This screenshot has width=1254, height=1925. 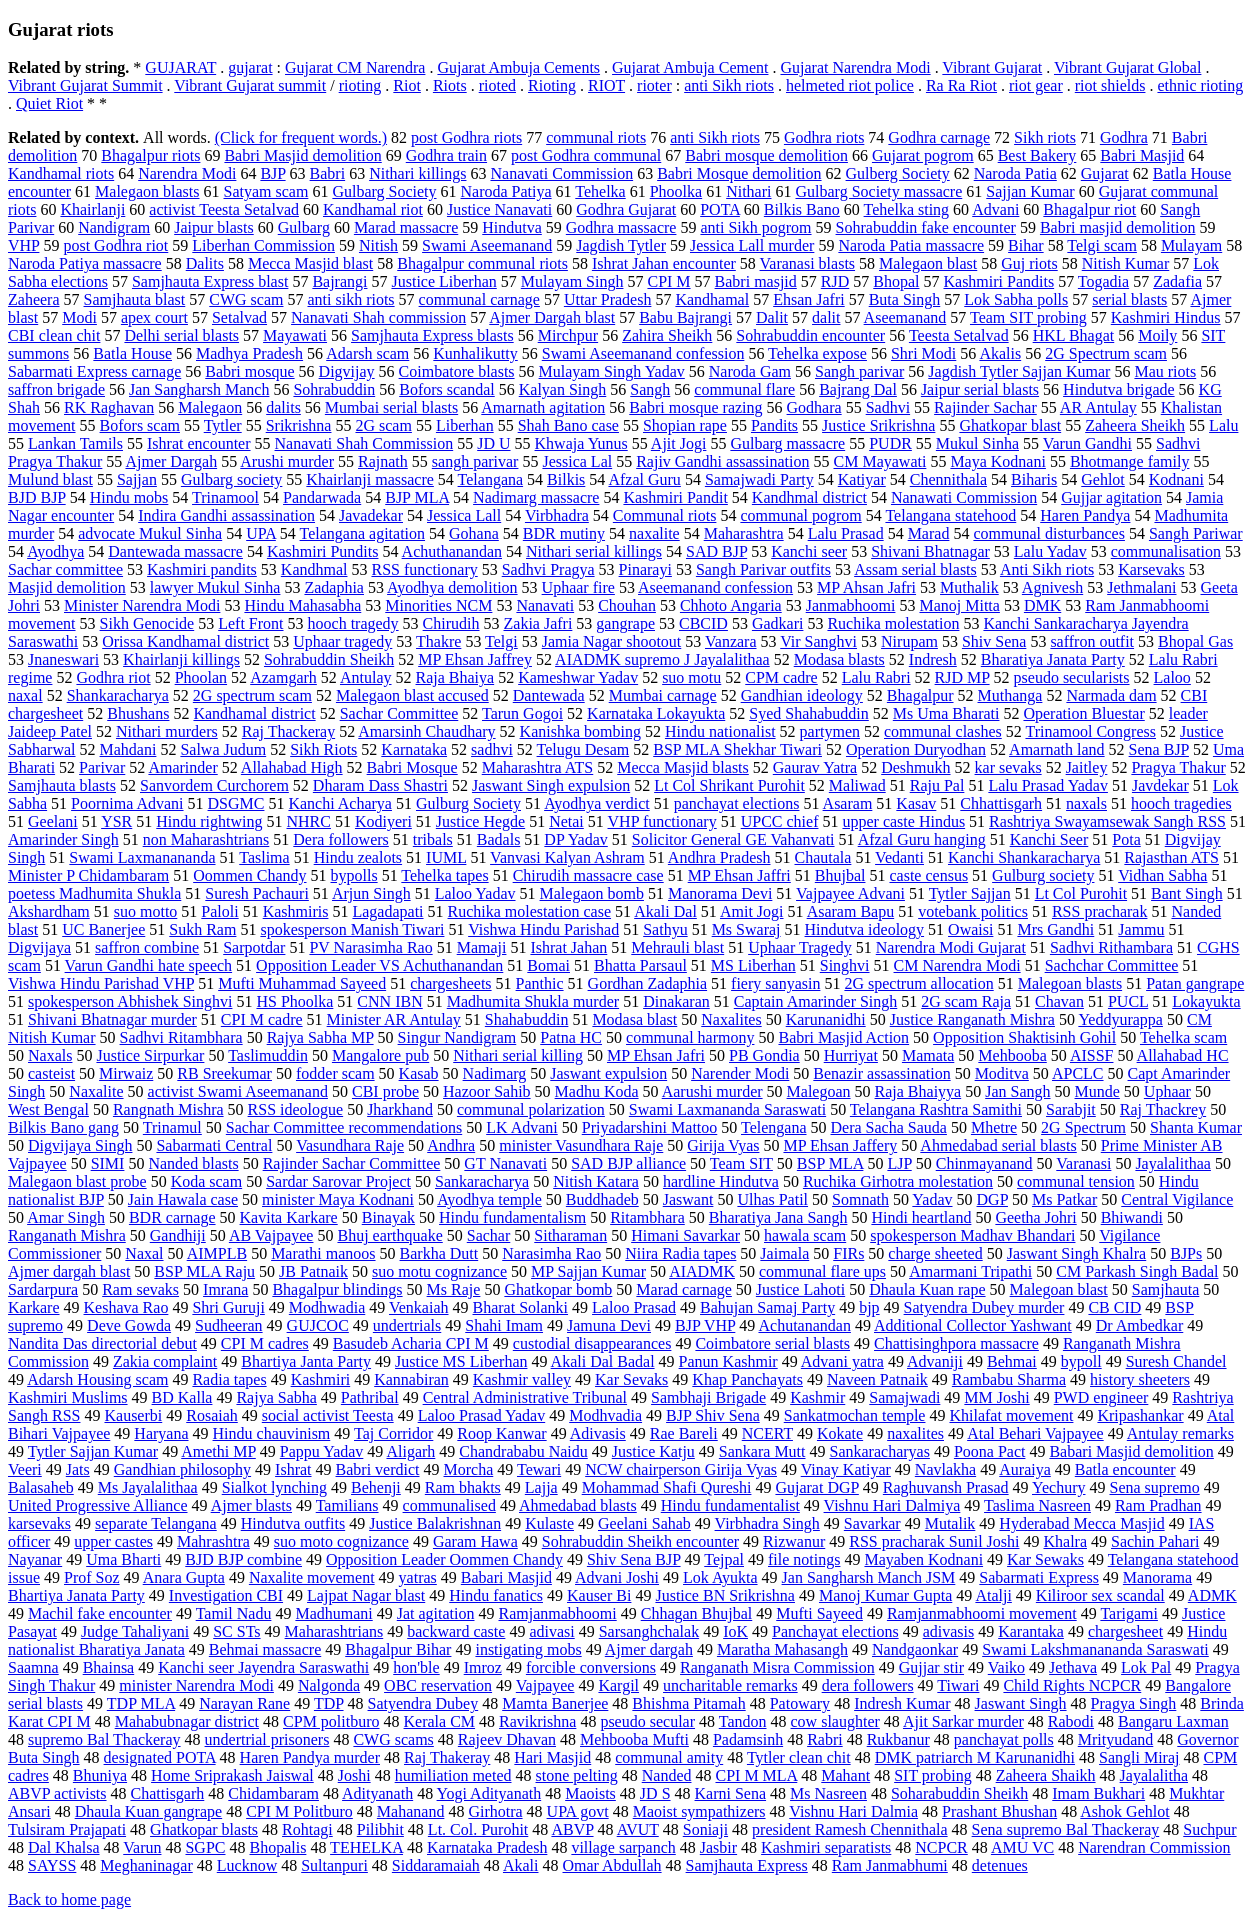 What do you see at coordinates (1155, 1541) in the screenshot?
I see `Sachin Pahari` at bounding box center [1155, 1541].